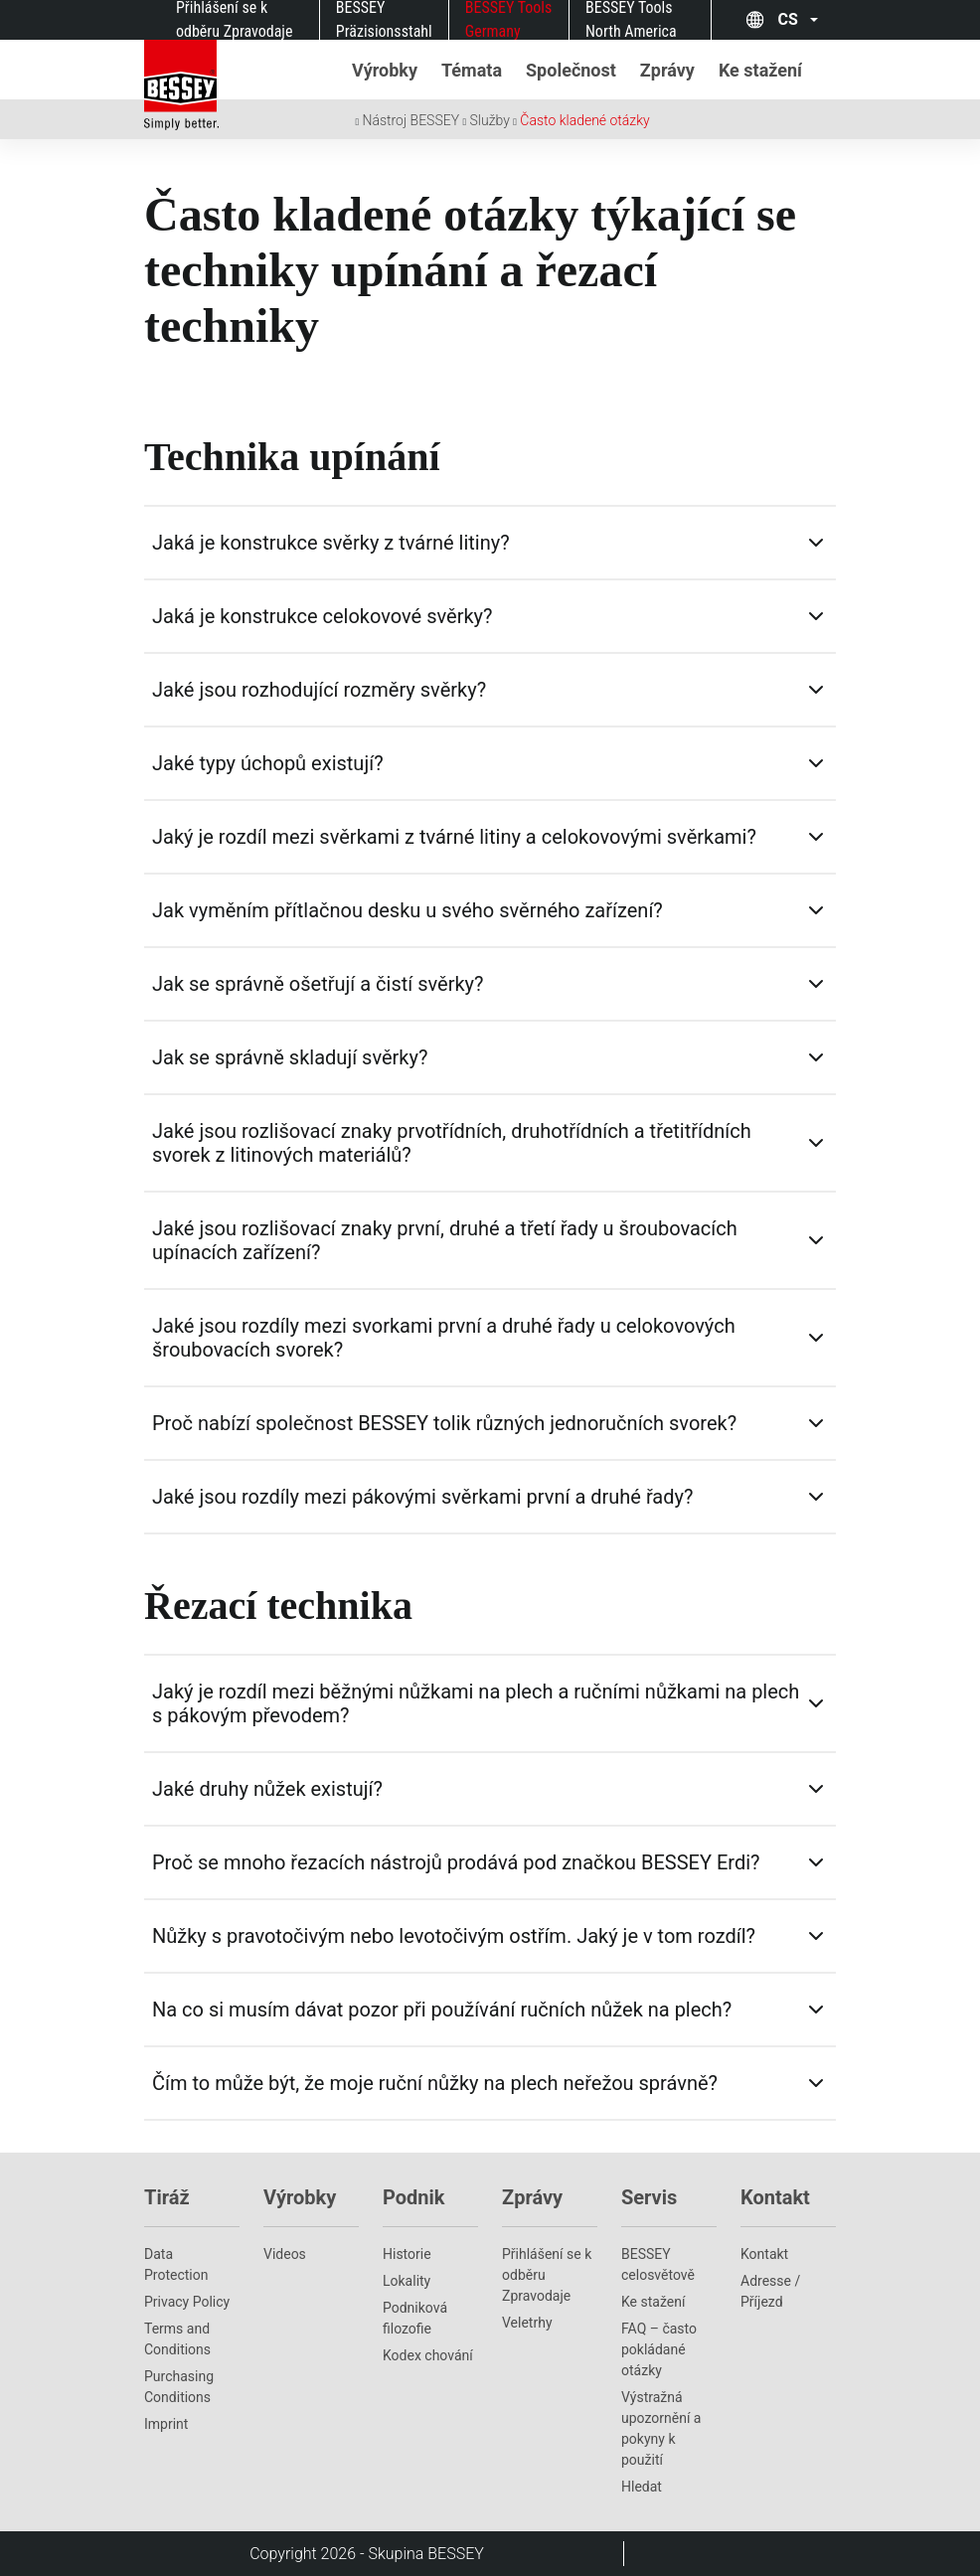 The height and width of the screenshot is (2576, 980). I want to click on Čím to může být, že moje ruční nůžky na plech neřežou správně?, so click(435, 2083).